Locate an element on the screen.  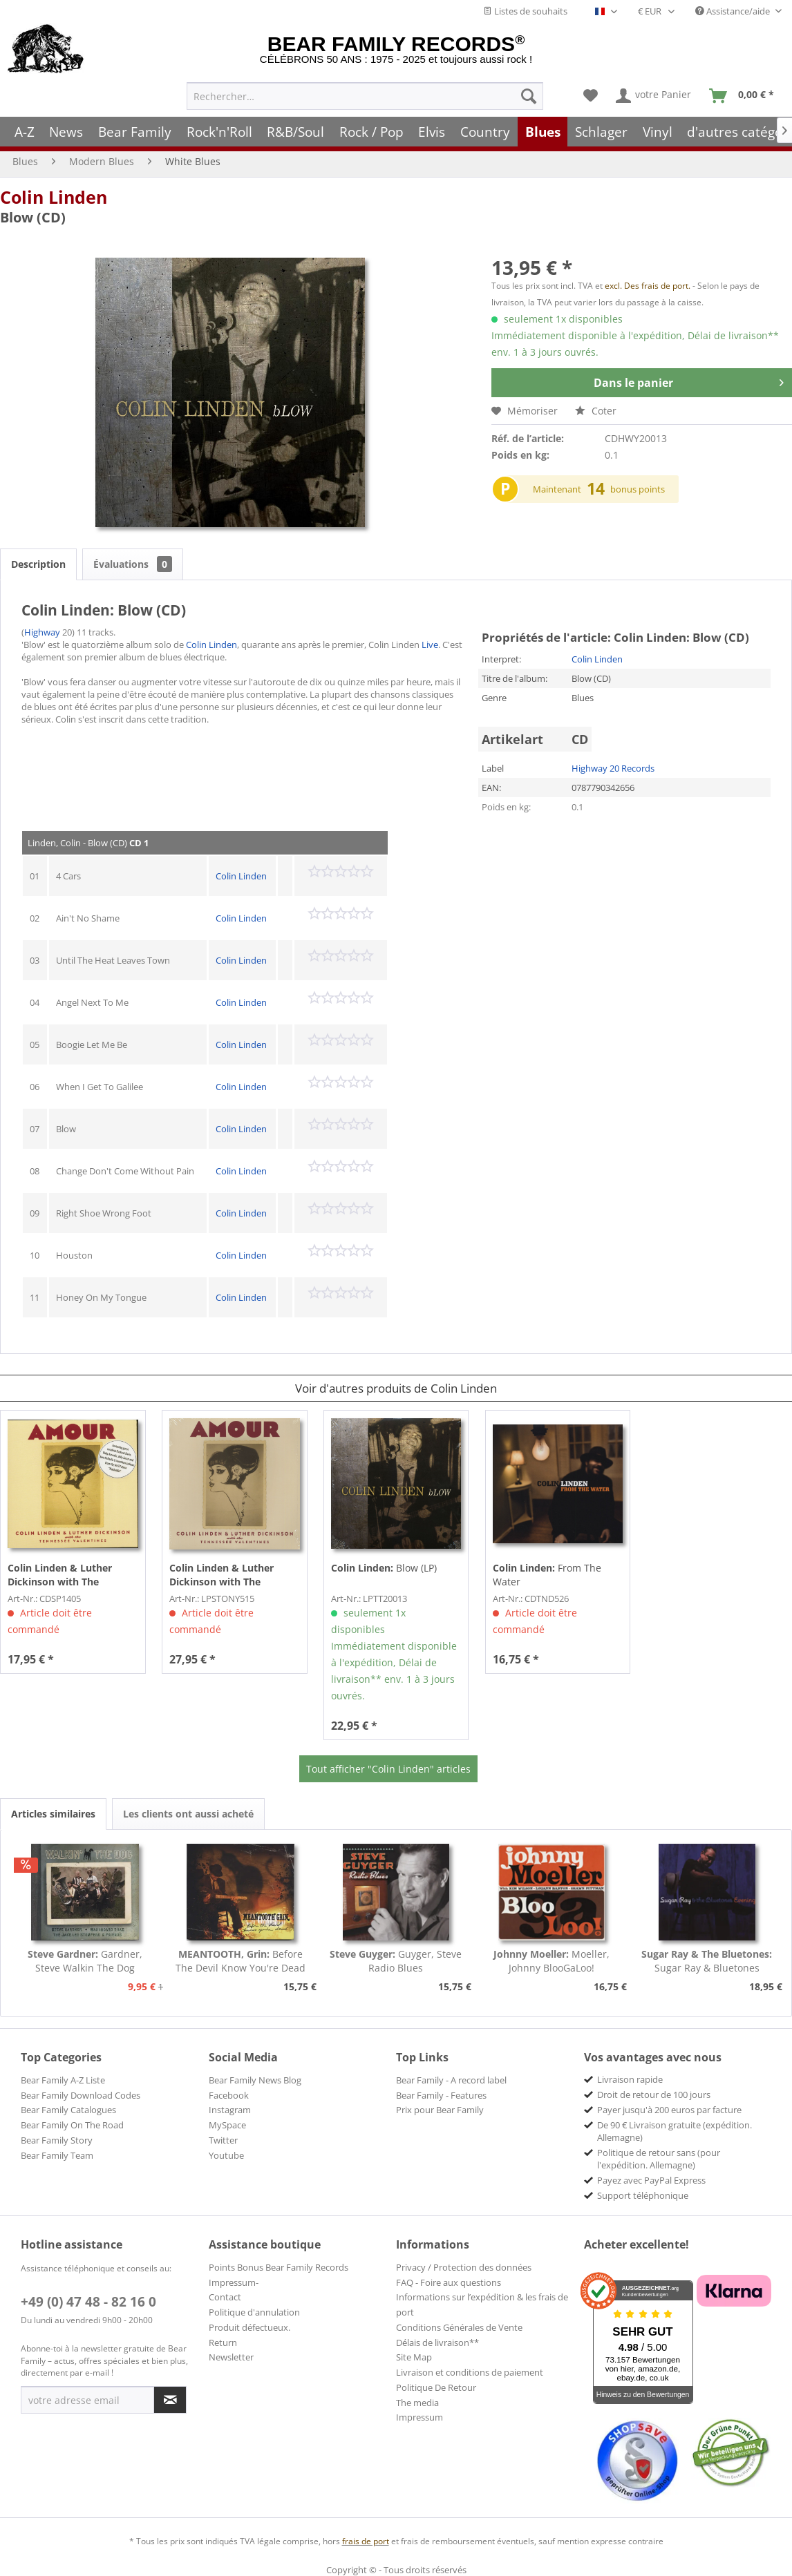
Payez avec PayPal Express [menuitem] is located at coordinates (651, 2180).